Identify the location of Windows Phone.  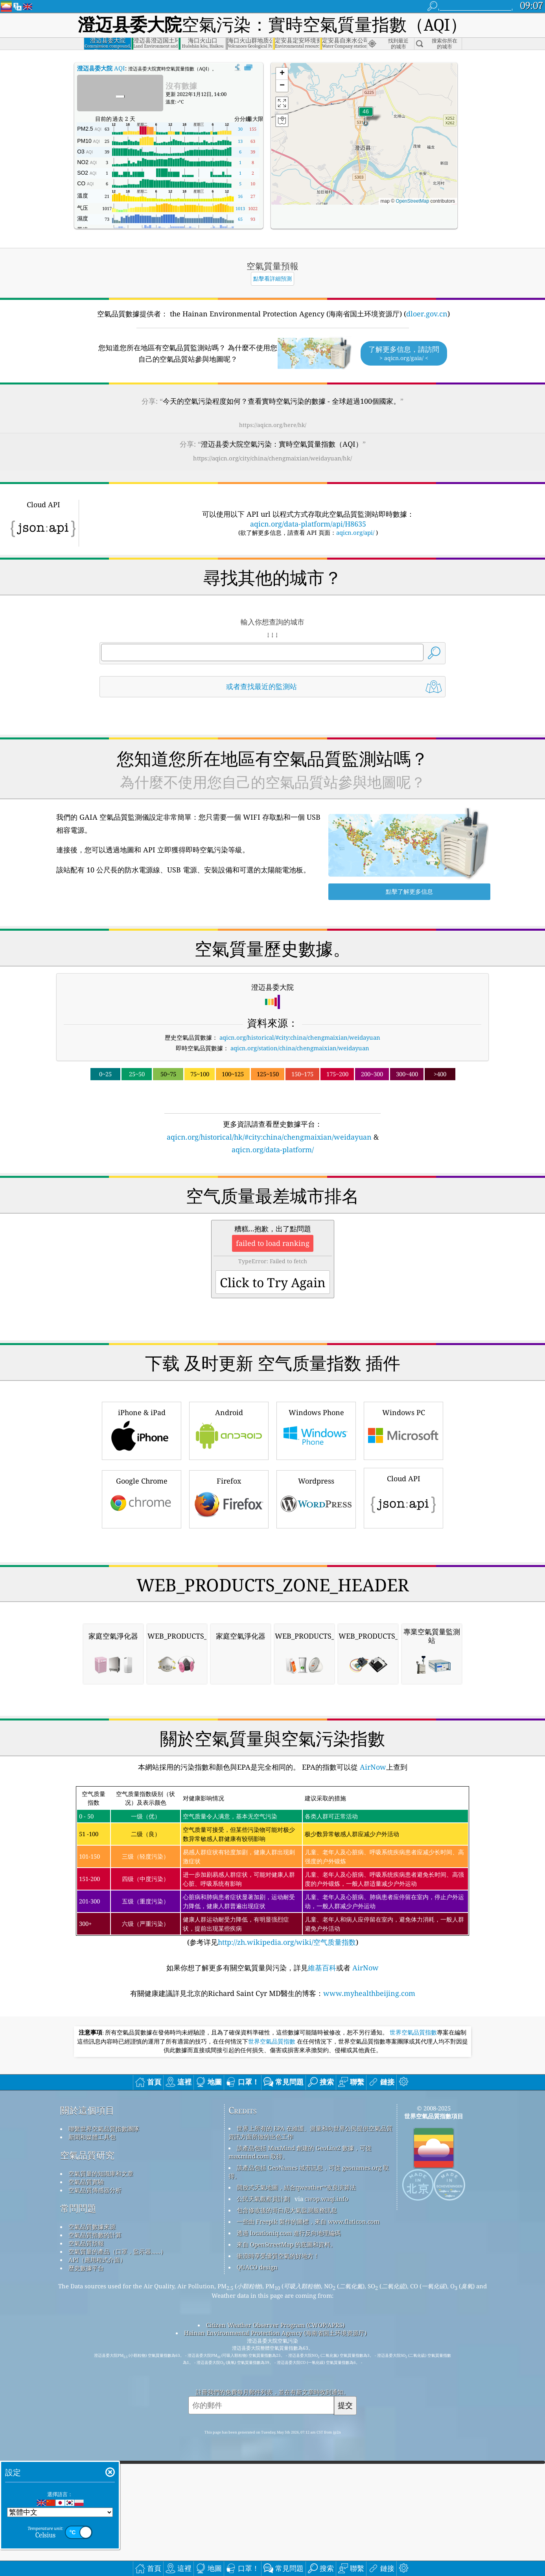
(316, 1430).